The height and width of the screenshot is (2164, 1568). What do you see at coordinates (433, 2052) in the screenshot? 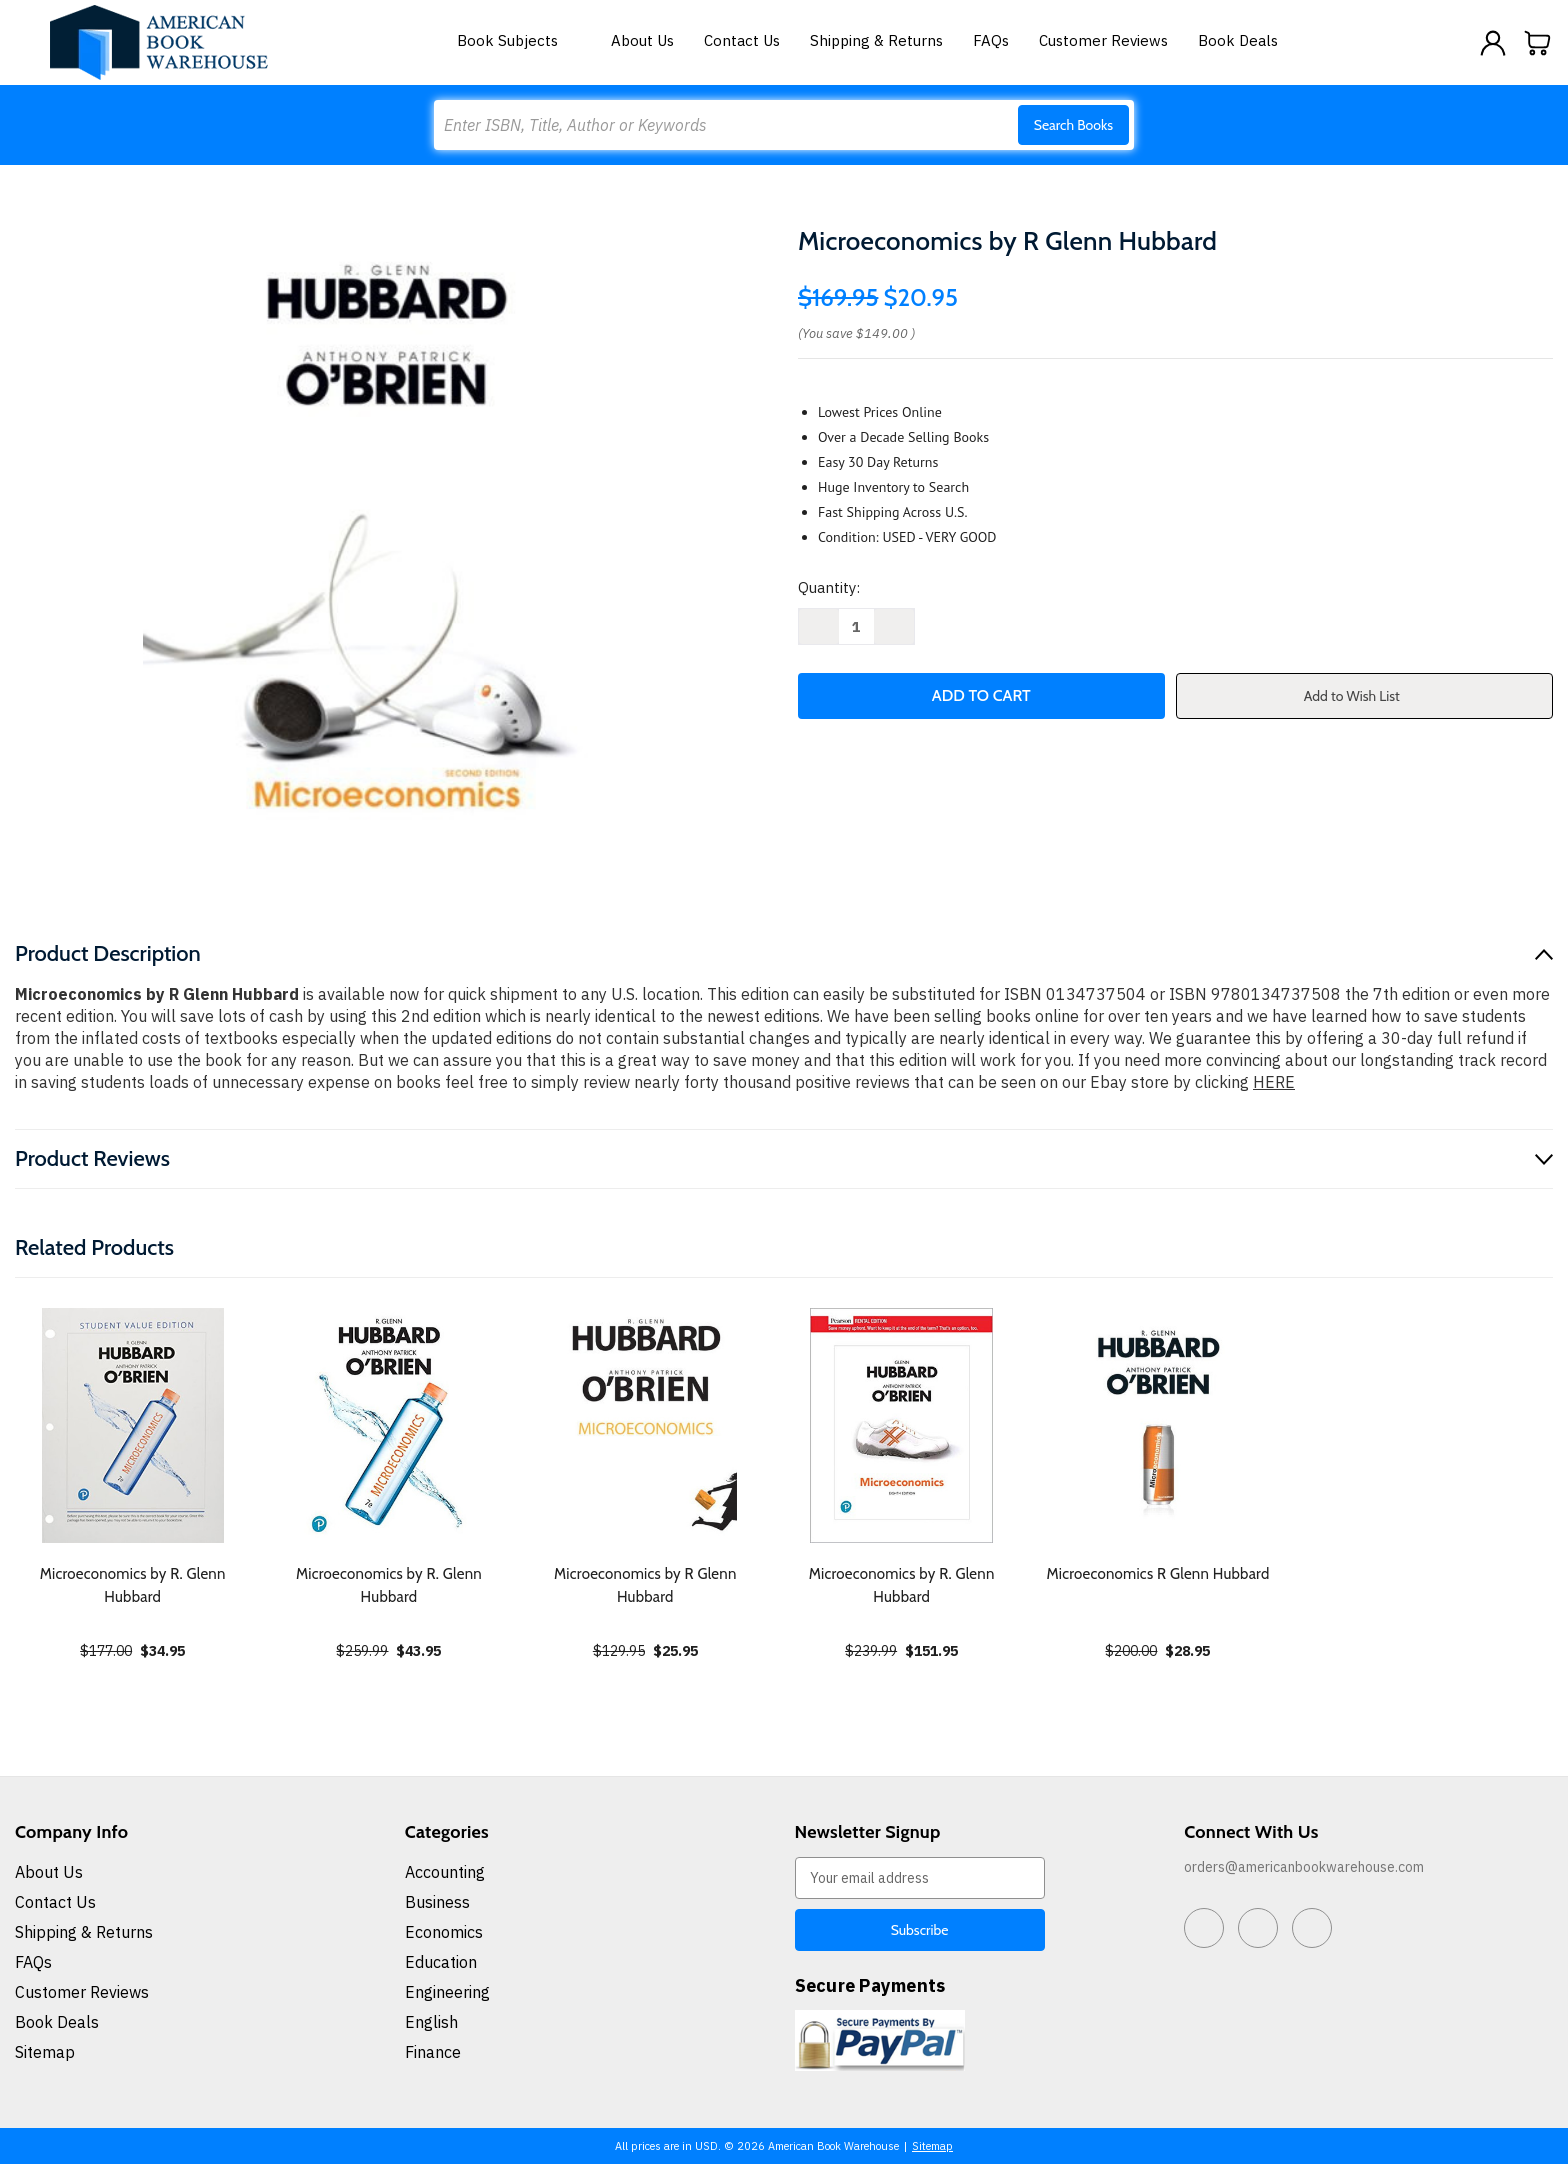
I see `Finance` at bounding box center [433, 2052].